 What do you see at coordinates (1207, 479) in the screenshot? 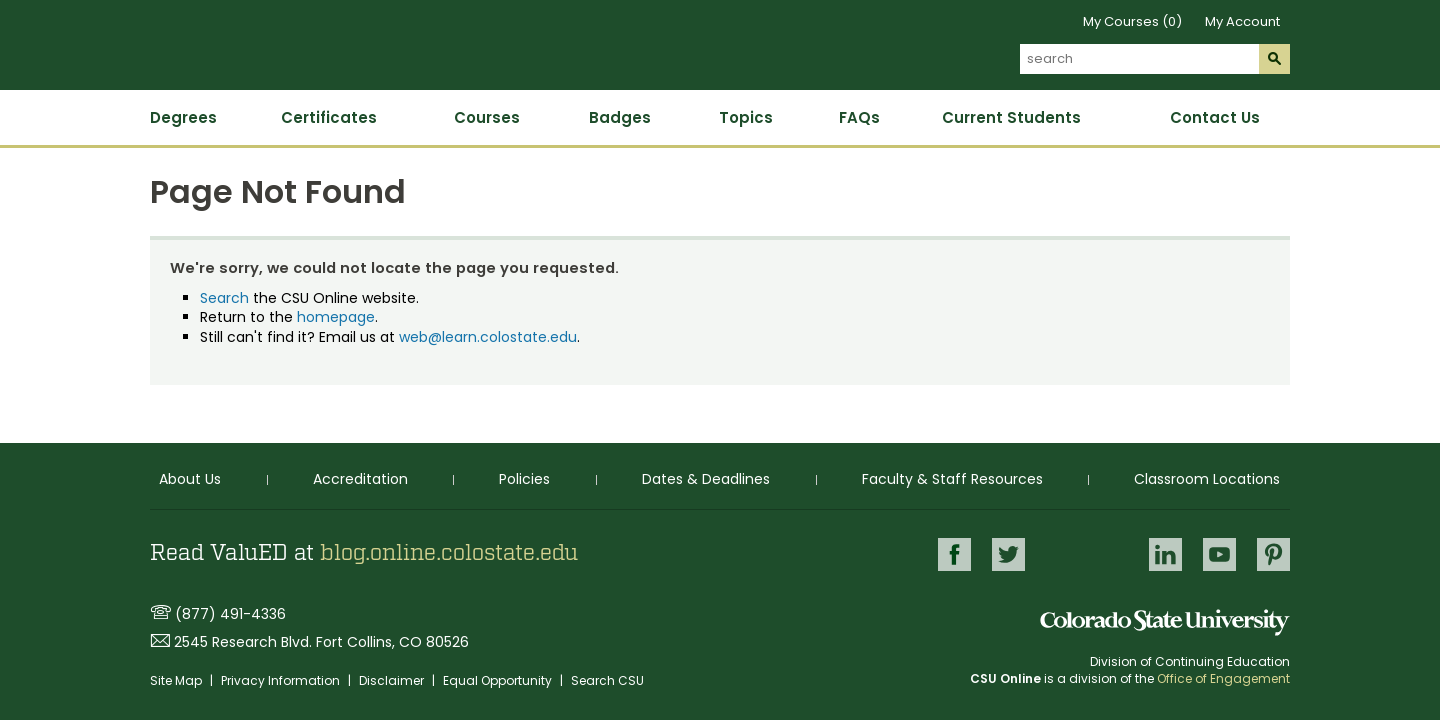
I see `Classroom Locations` at bounding box center [1207, 479].